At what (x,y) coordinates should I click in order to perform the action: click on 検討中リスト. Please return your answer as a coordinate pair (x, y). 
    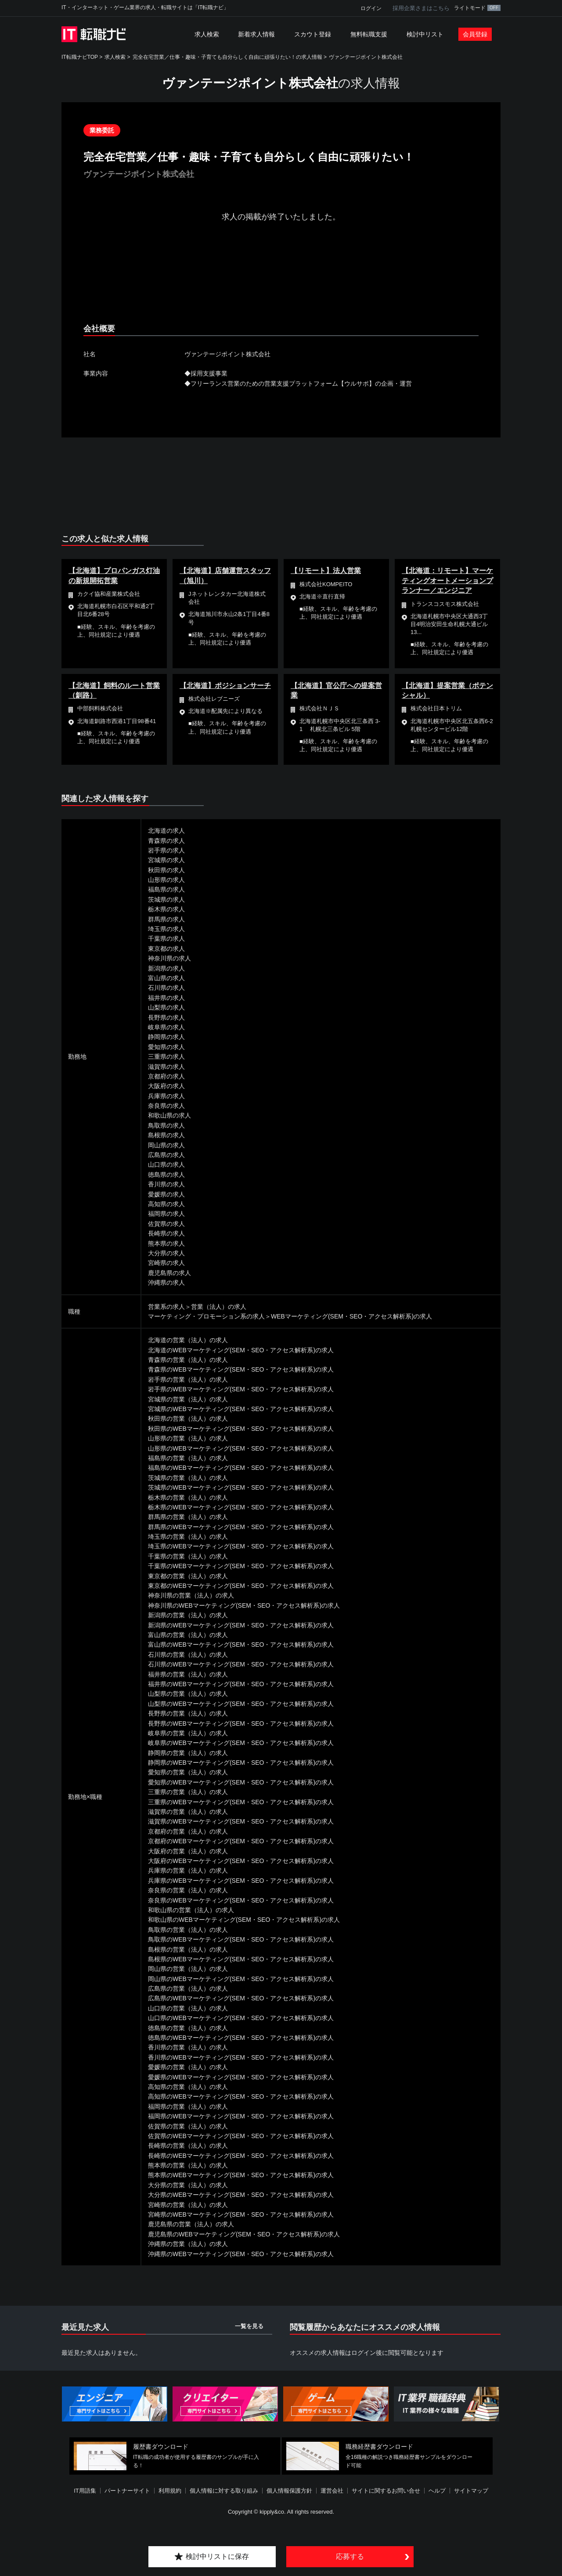
    Looking at the image, I should click on (425, 34).